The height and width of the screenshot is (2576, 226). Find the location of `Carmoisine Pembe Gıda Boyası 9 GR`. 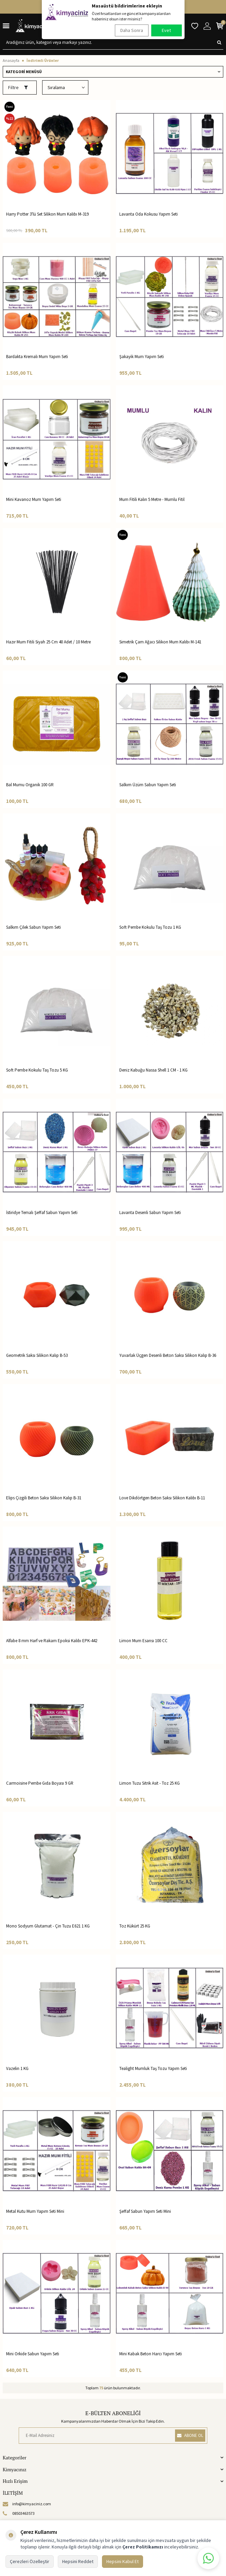

Carmoisine Pembe Gıda Boyası 9 GR is located at coordinates (39, 1783).